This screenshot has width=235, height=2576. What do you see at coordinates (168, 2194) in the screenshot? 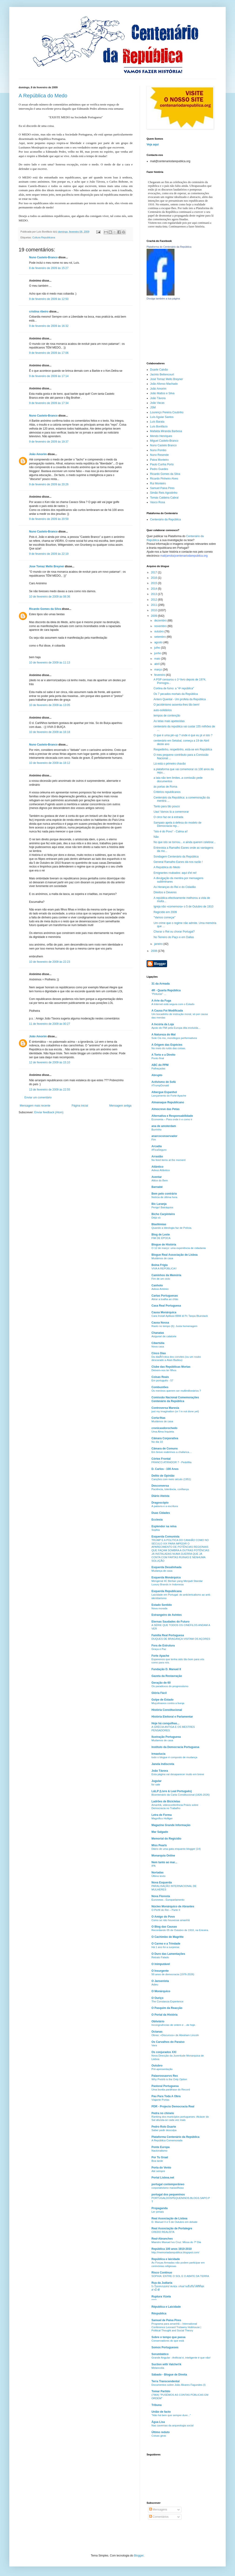
I see `portugal dos pequeninos` at bounding box center [168, 2194].